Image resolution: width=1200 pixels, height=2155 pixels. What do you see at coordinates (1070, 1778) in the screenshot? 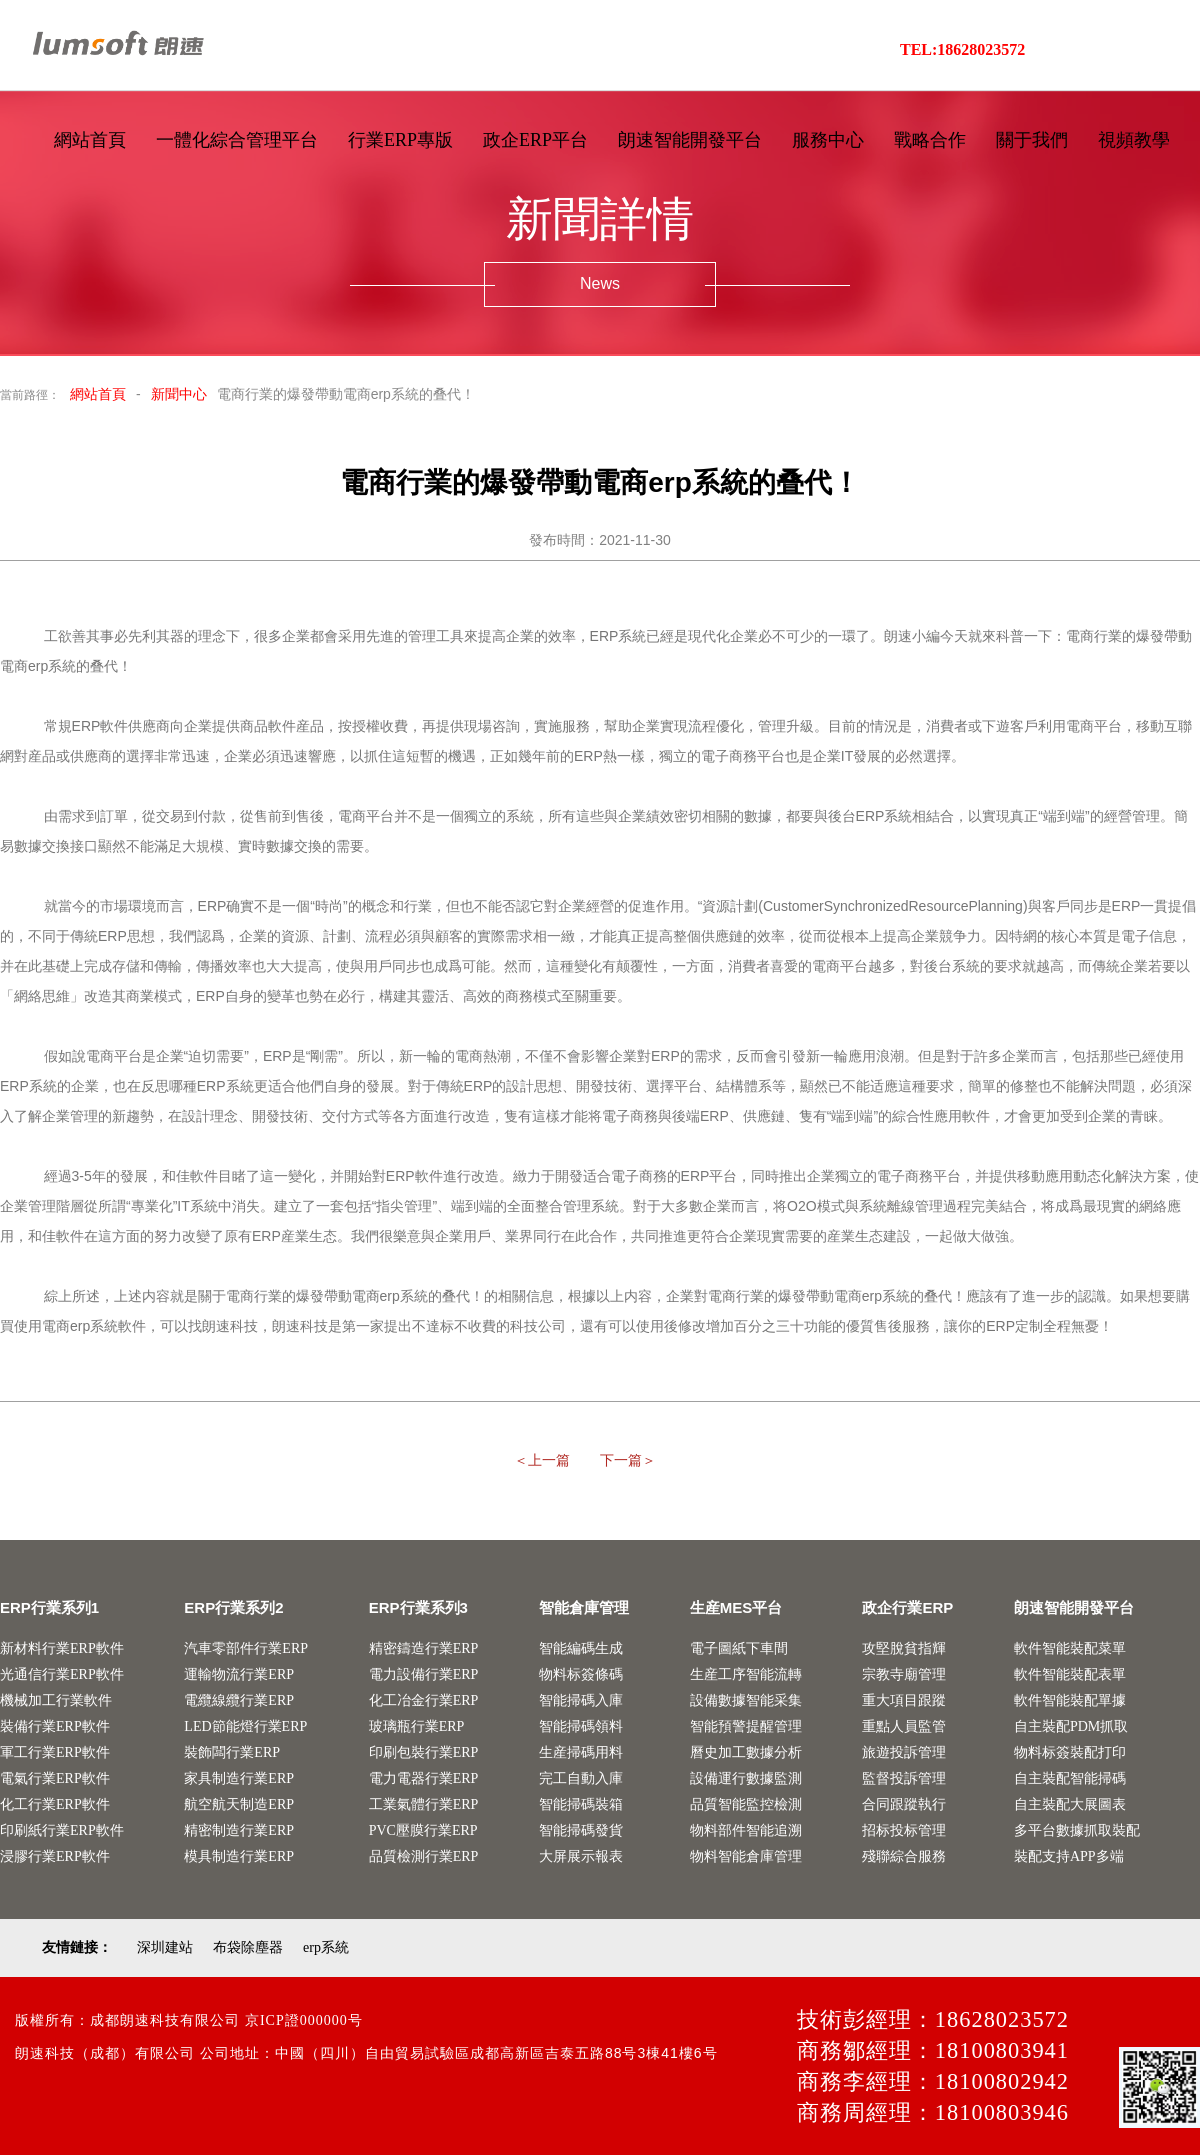
I see `自主裝配智能掃碼` at bounding box center [1070, 1778].